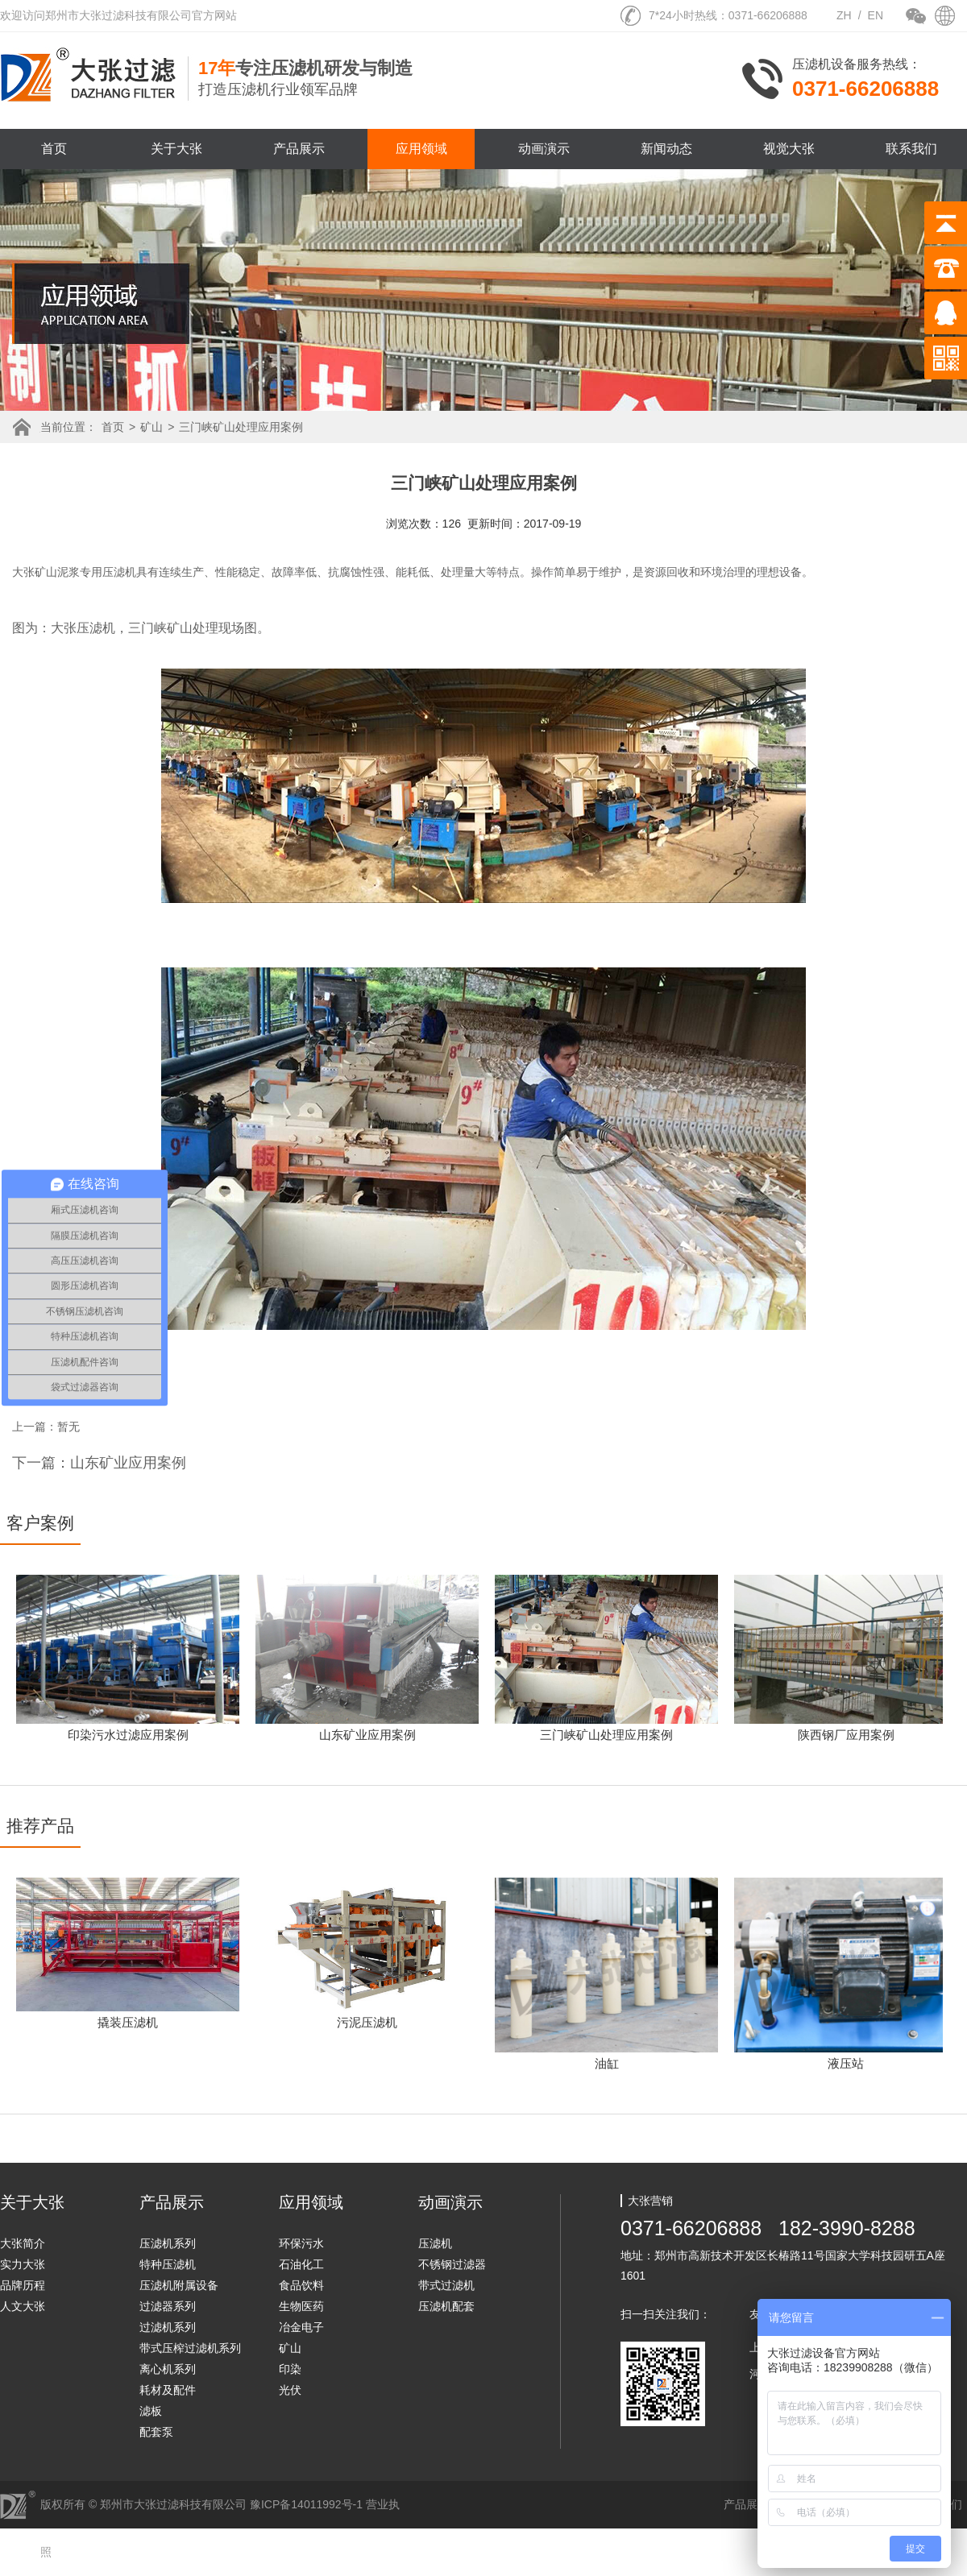  Describe the element at coordinates (452, 2264) in the screenshot. I see `不锈钢过滤器` at that location.